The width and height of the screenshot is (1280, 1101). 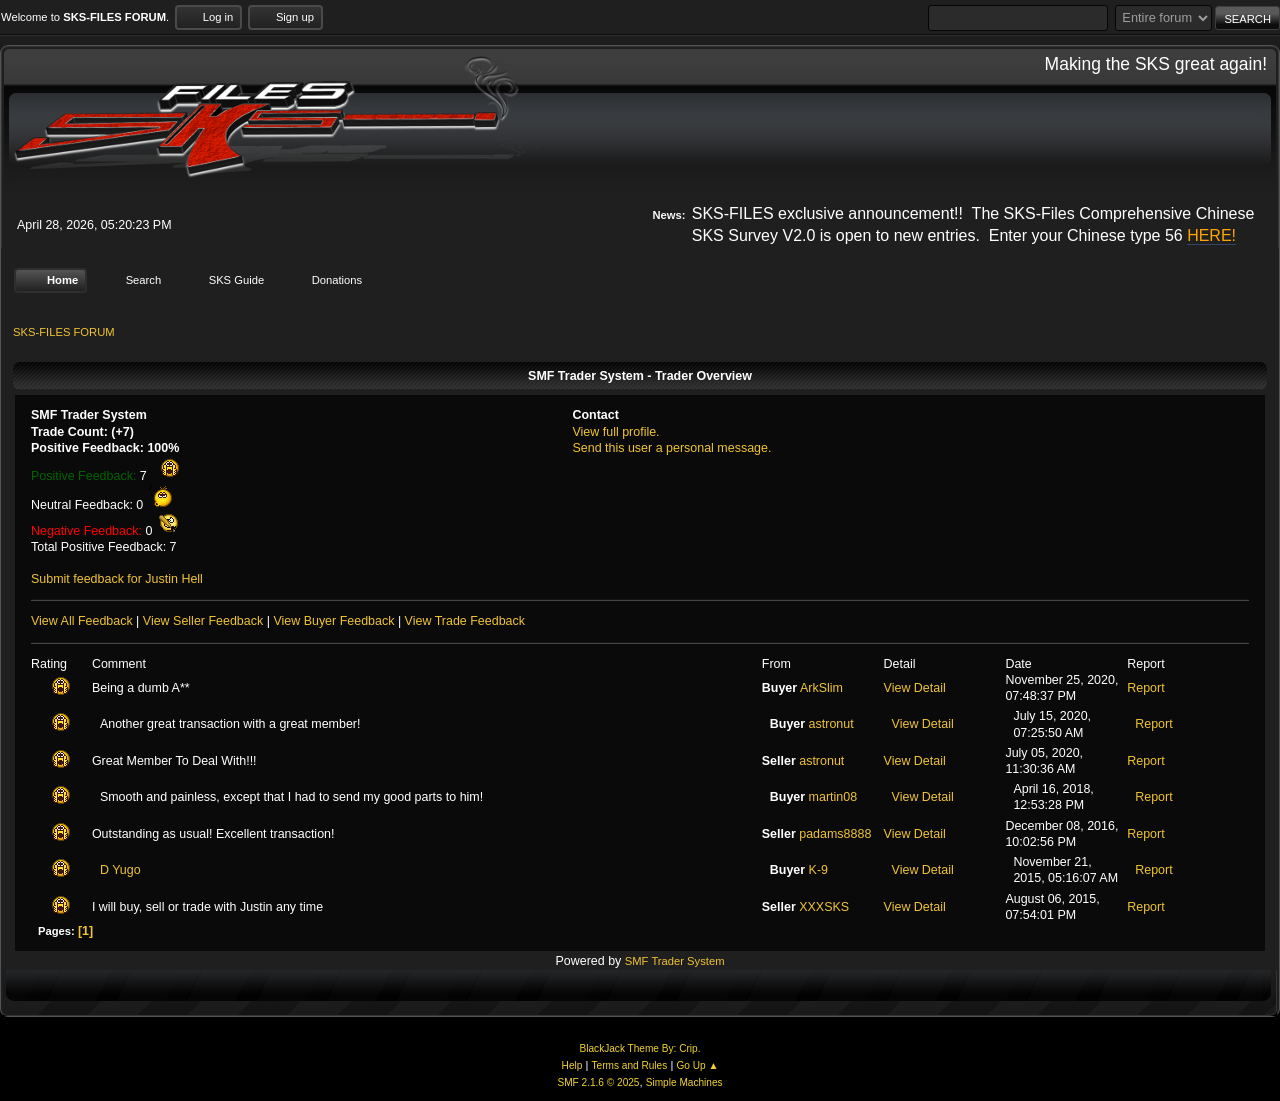 I want to click on K-9, so click(x=818, y=870).